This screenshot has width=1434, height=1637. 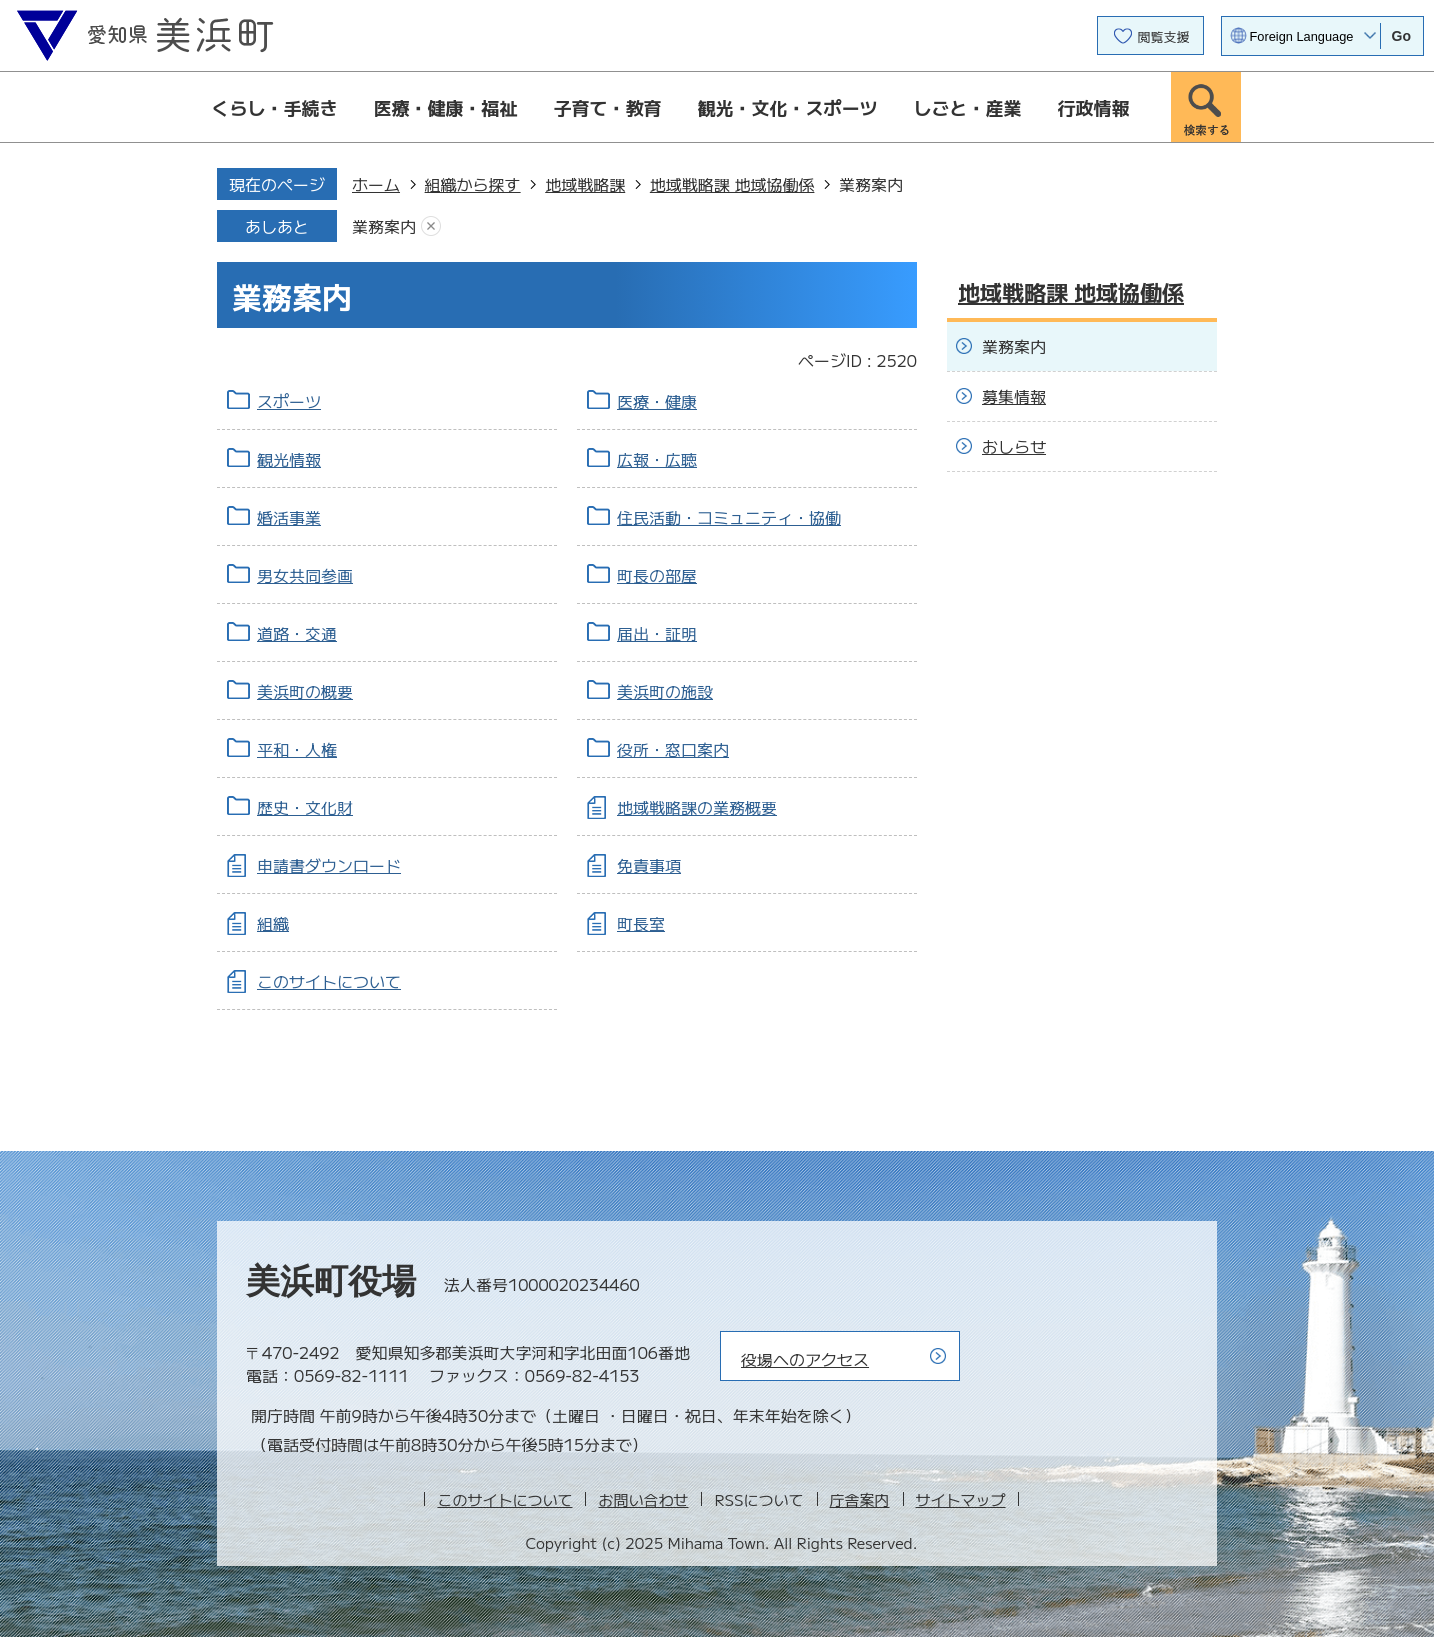 What do you see at coordinates (608, 107) in the screenshot?
I see `子育て・教育` at bounding box center [608, 107].